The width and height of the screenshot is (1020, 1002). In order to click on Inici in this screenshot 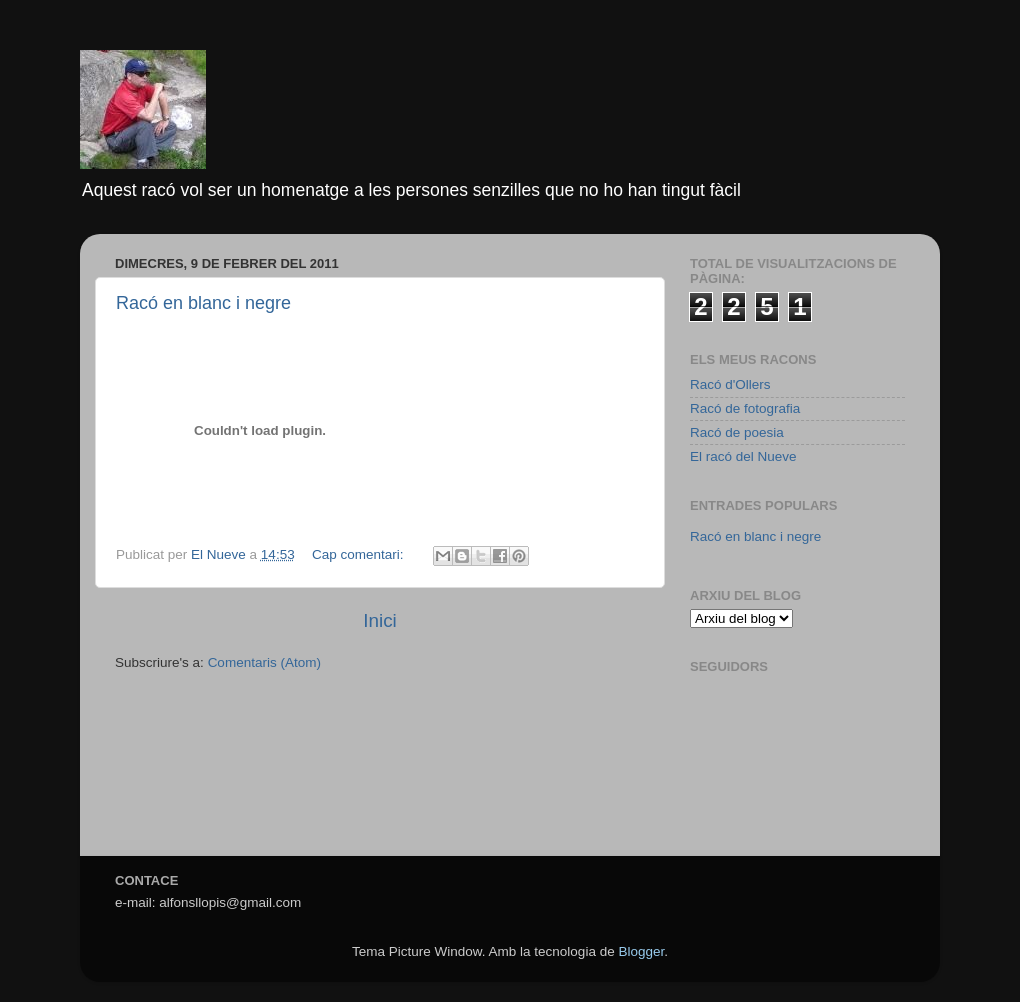, I will do `click(380, 620)`.